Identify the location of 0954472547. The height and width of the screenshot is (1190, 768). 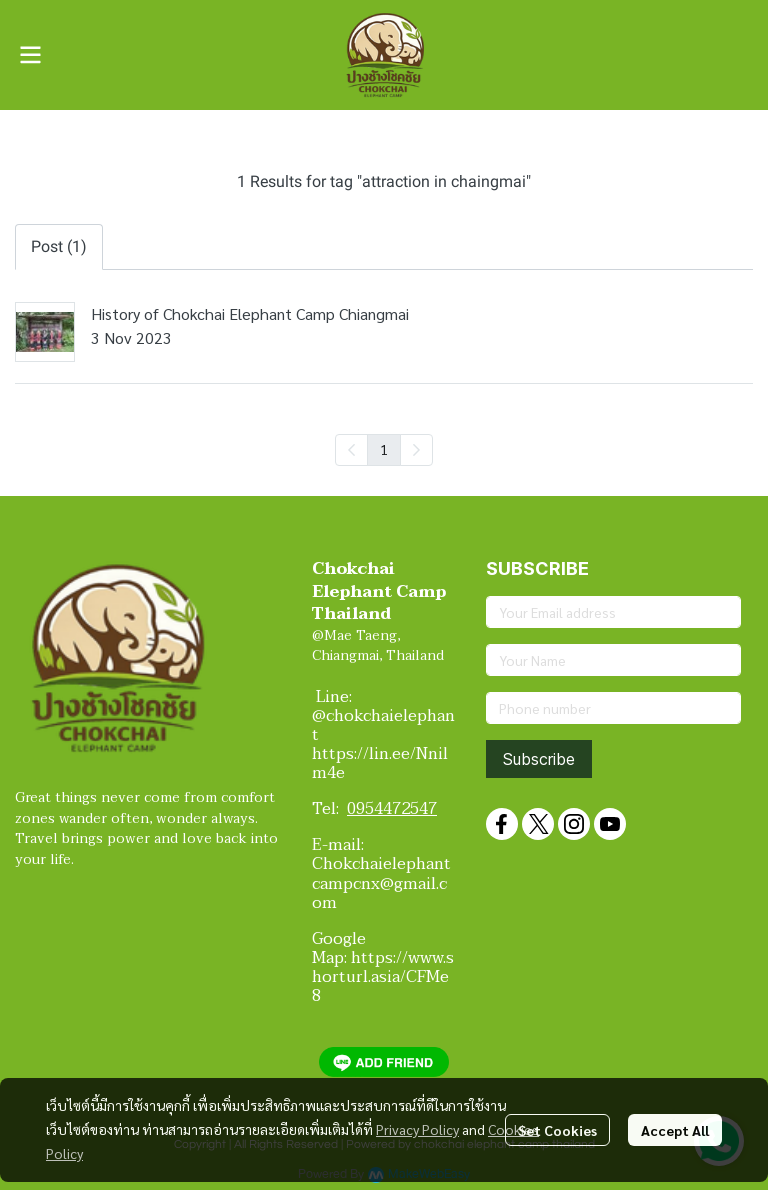
(392, 809).